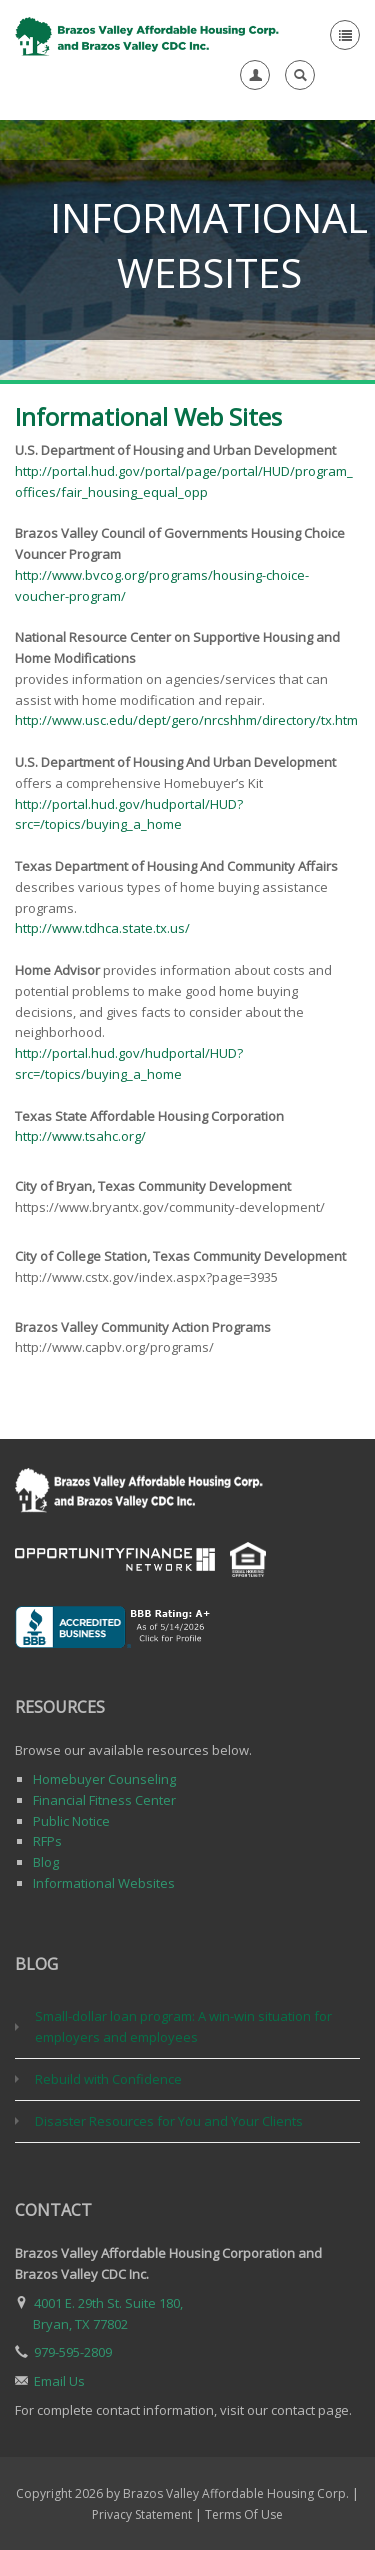 This screenshot has height=2550, width=375. Describe the element at coordinates (59, 2381) in the screenshot. I see `Email Us` at that location.